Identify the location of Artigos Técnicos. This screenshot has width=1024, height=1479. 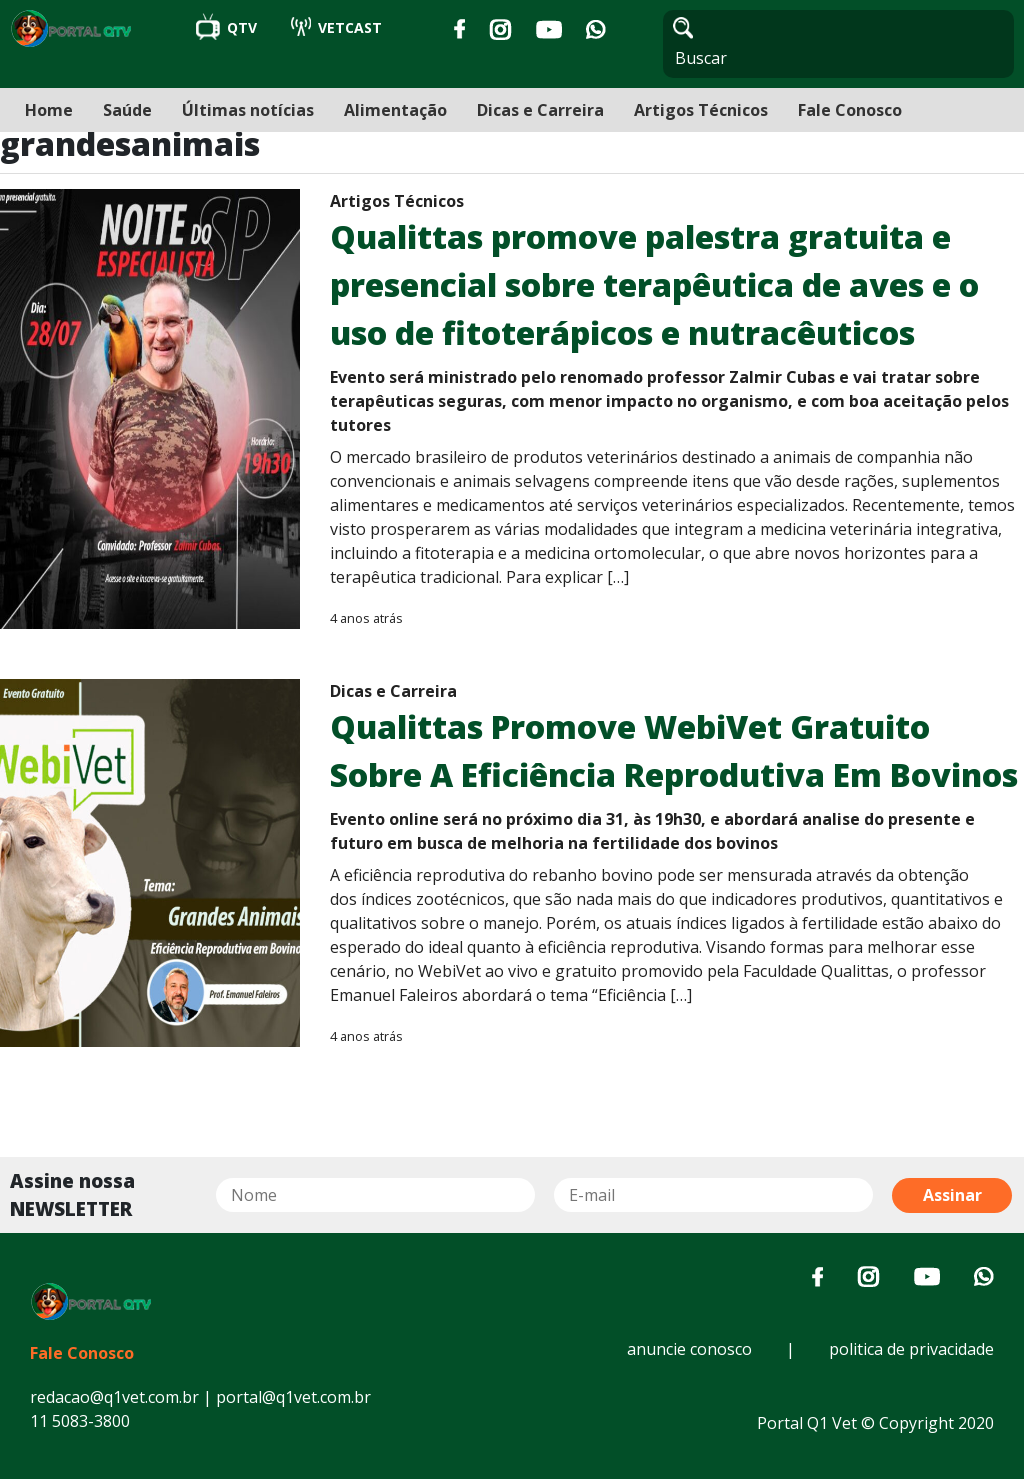
(701, 110).